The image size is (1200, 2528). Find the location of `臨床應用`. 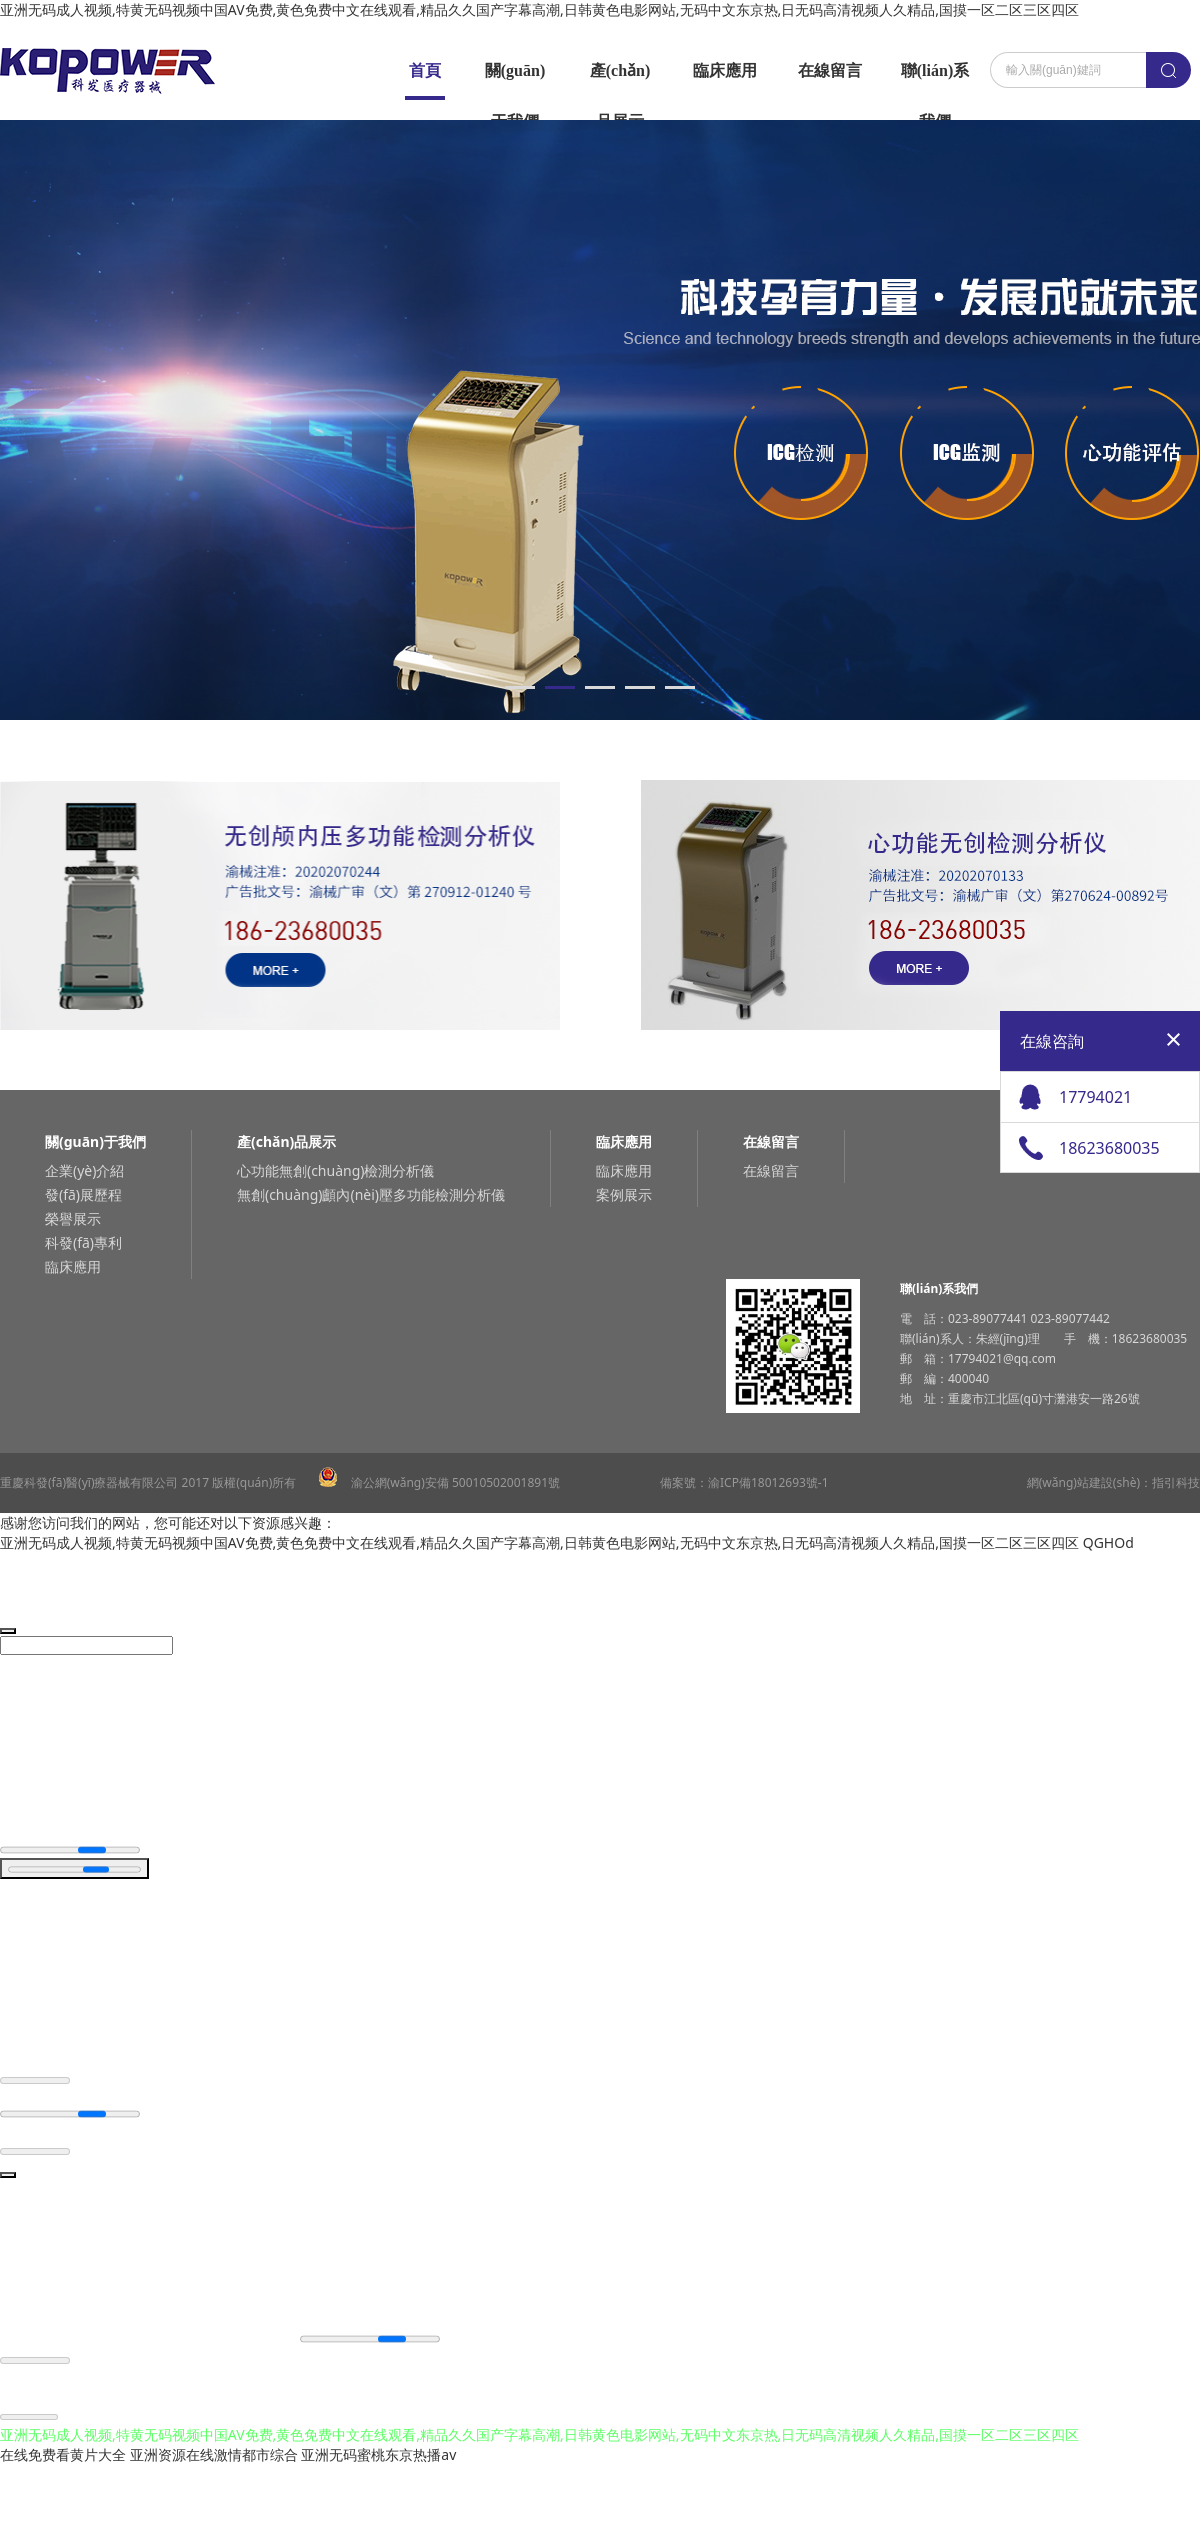

臨床應用 is located at coordinates (725, 70).